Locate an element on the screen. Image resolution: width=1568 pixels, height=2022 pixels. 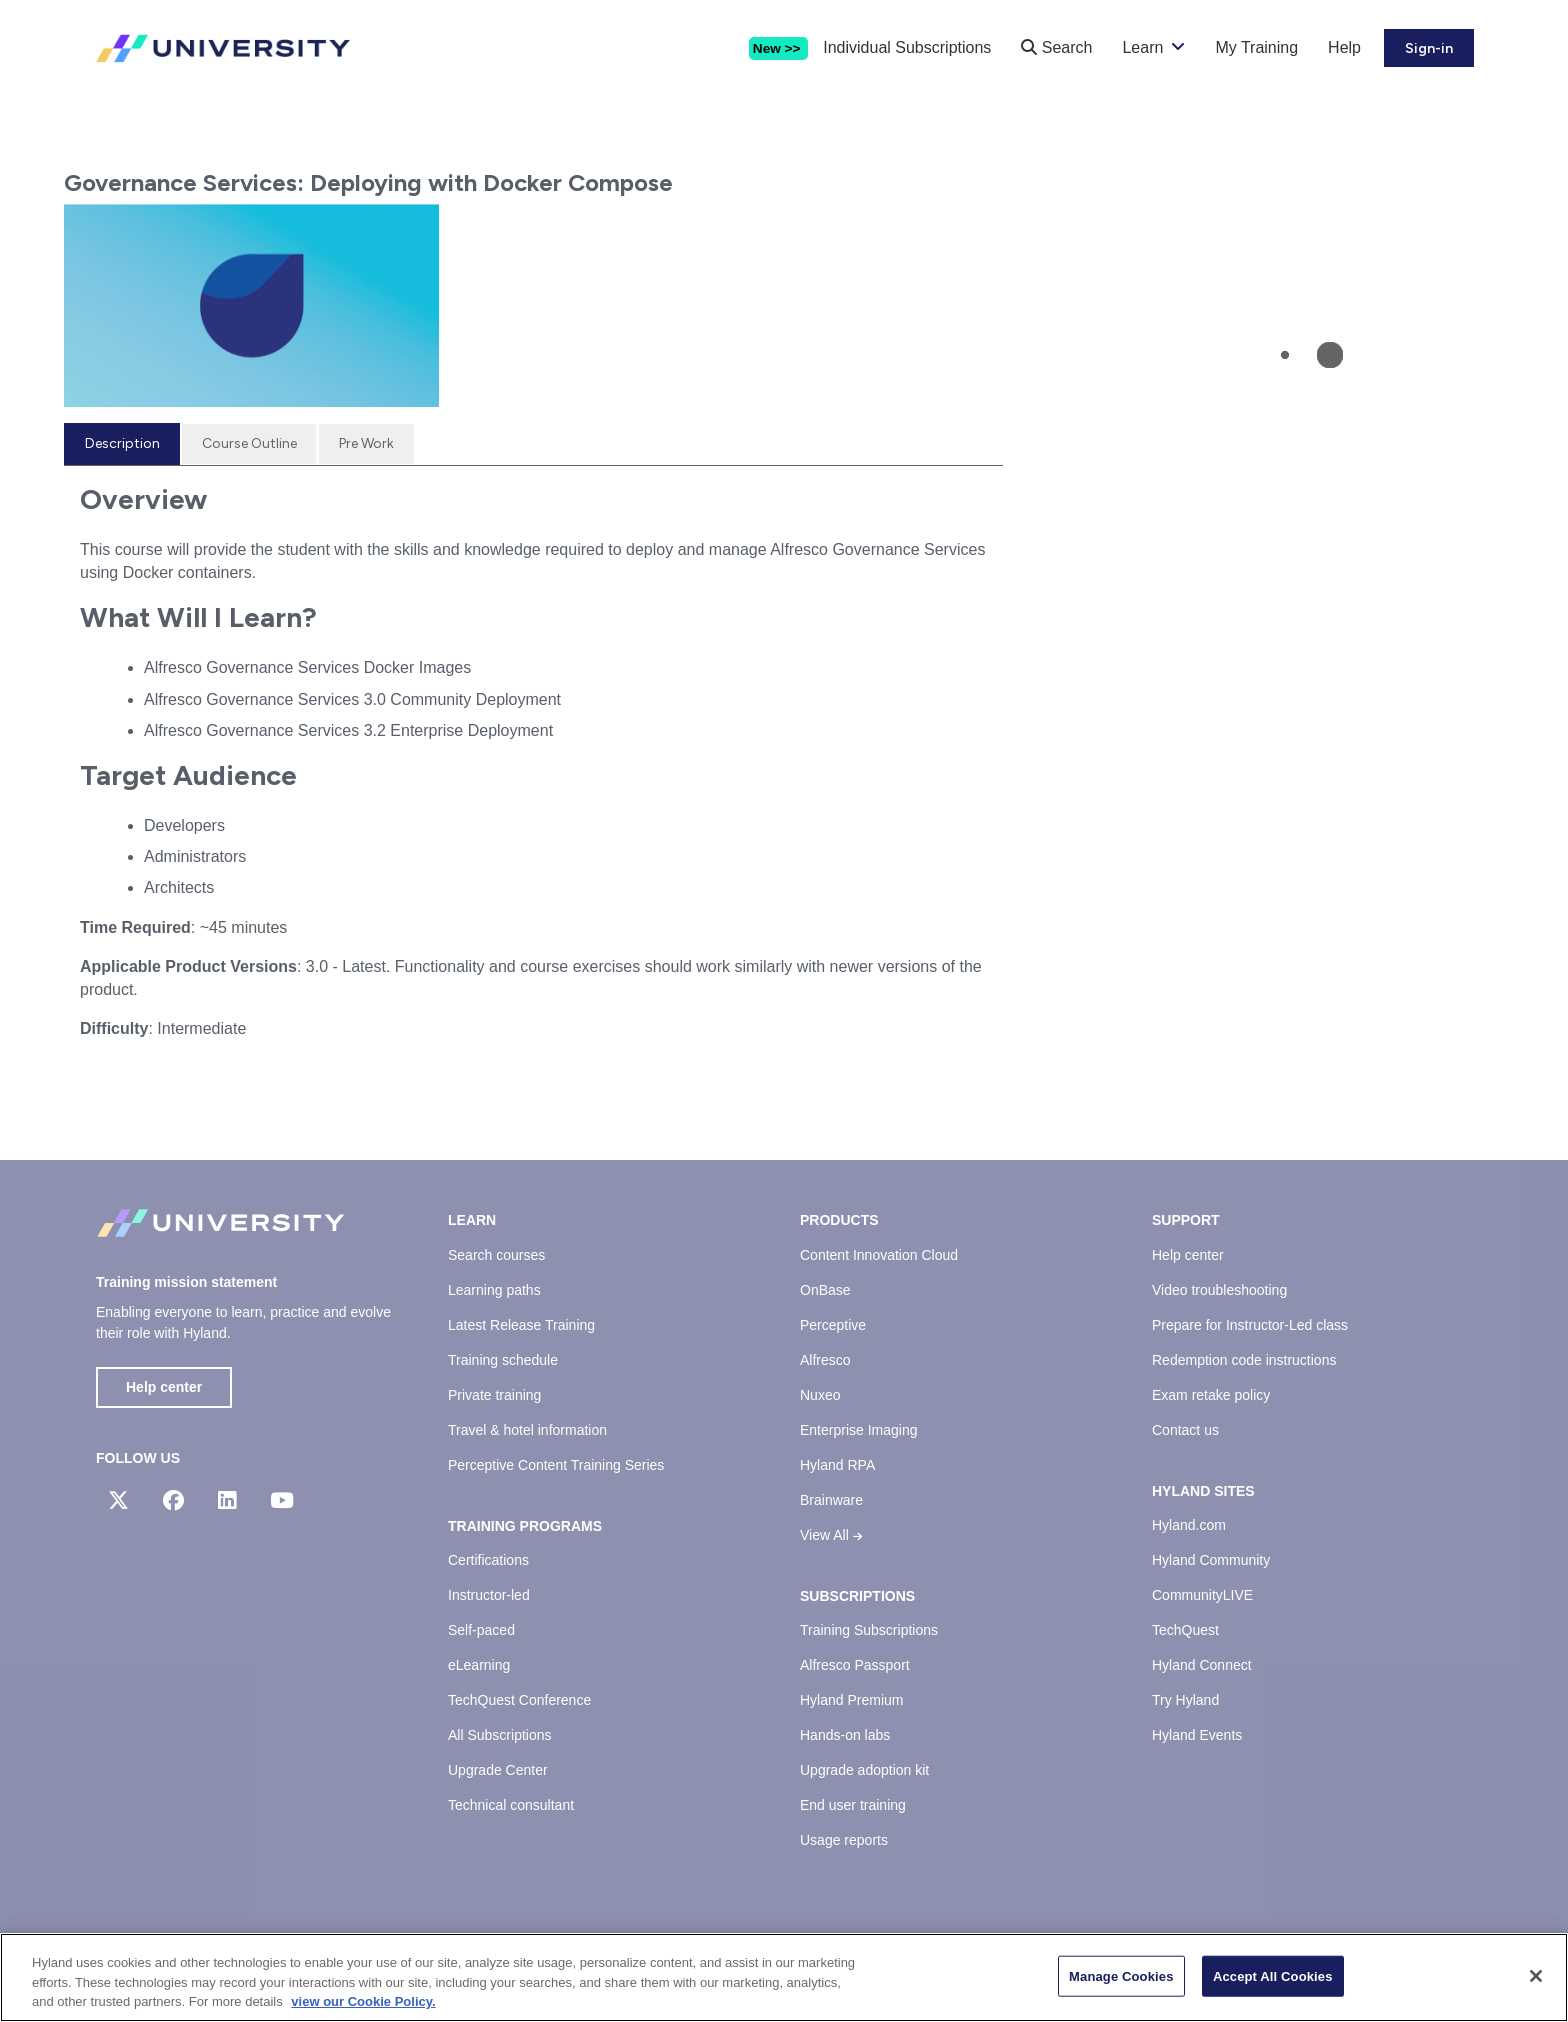
Try Hyland is located at coordinates (1185, 1700).